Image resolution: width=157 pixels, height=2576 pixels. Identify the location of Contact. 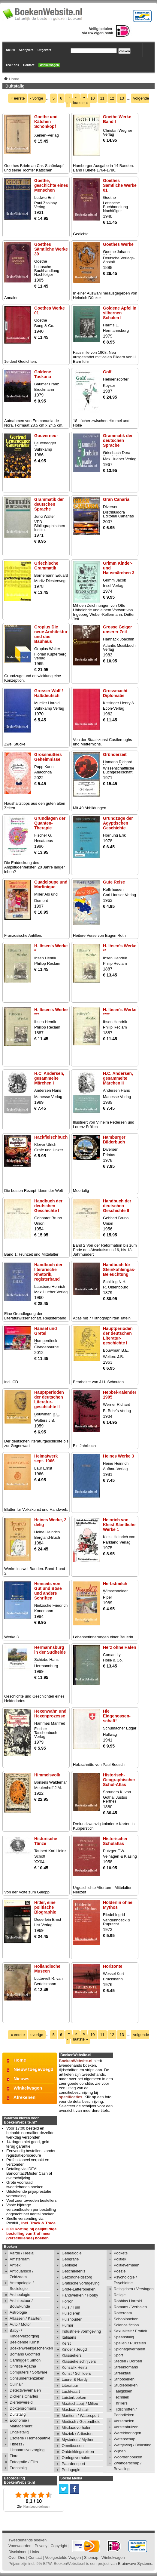
(28, 65).